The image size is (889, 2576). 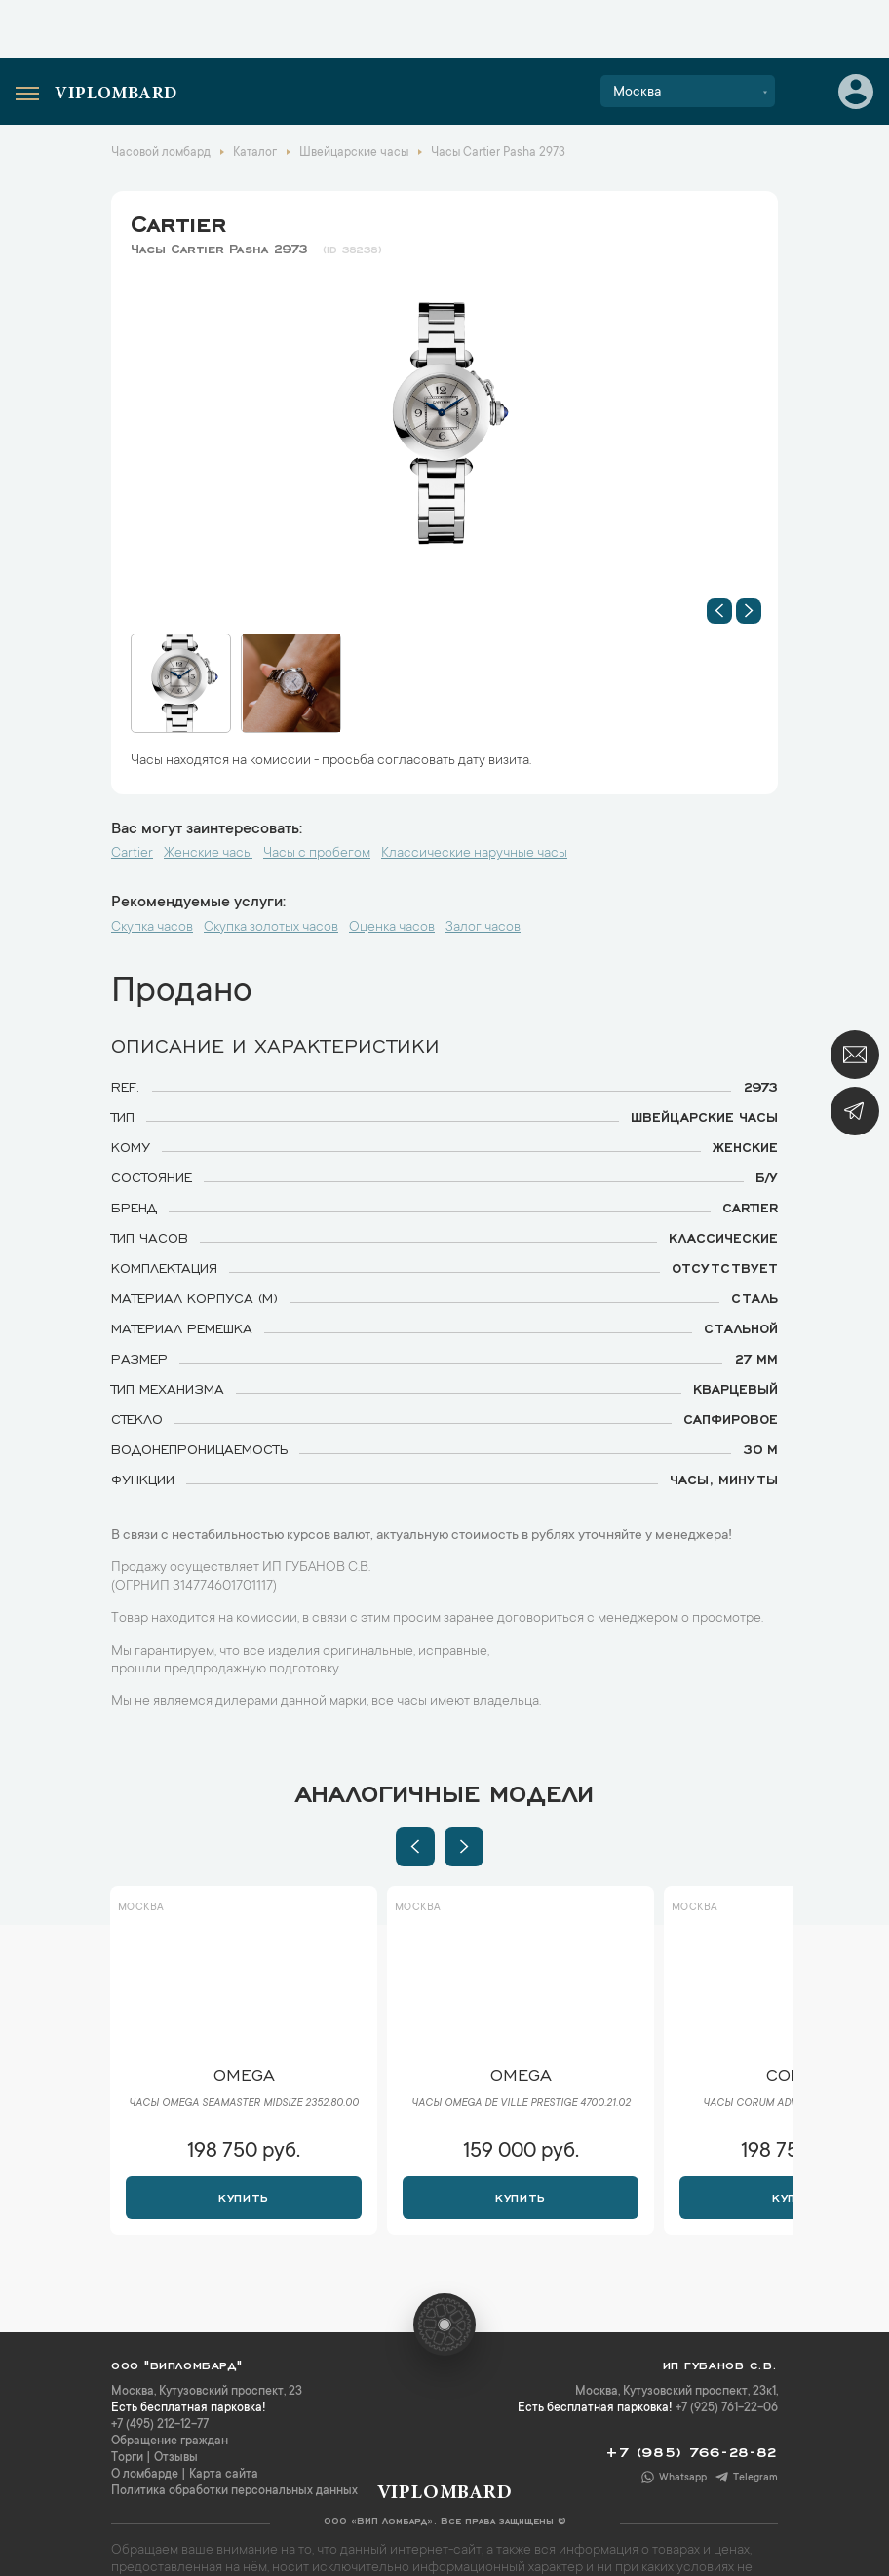 I want to click on Часы с пробегом, so click(x=316, y=854).